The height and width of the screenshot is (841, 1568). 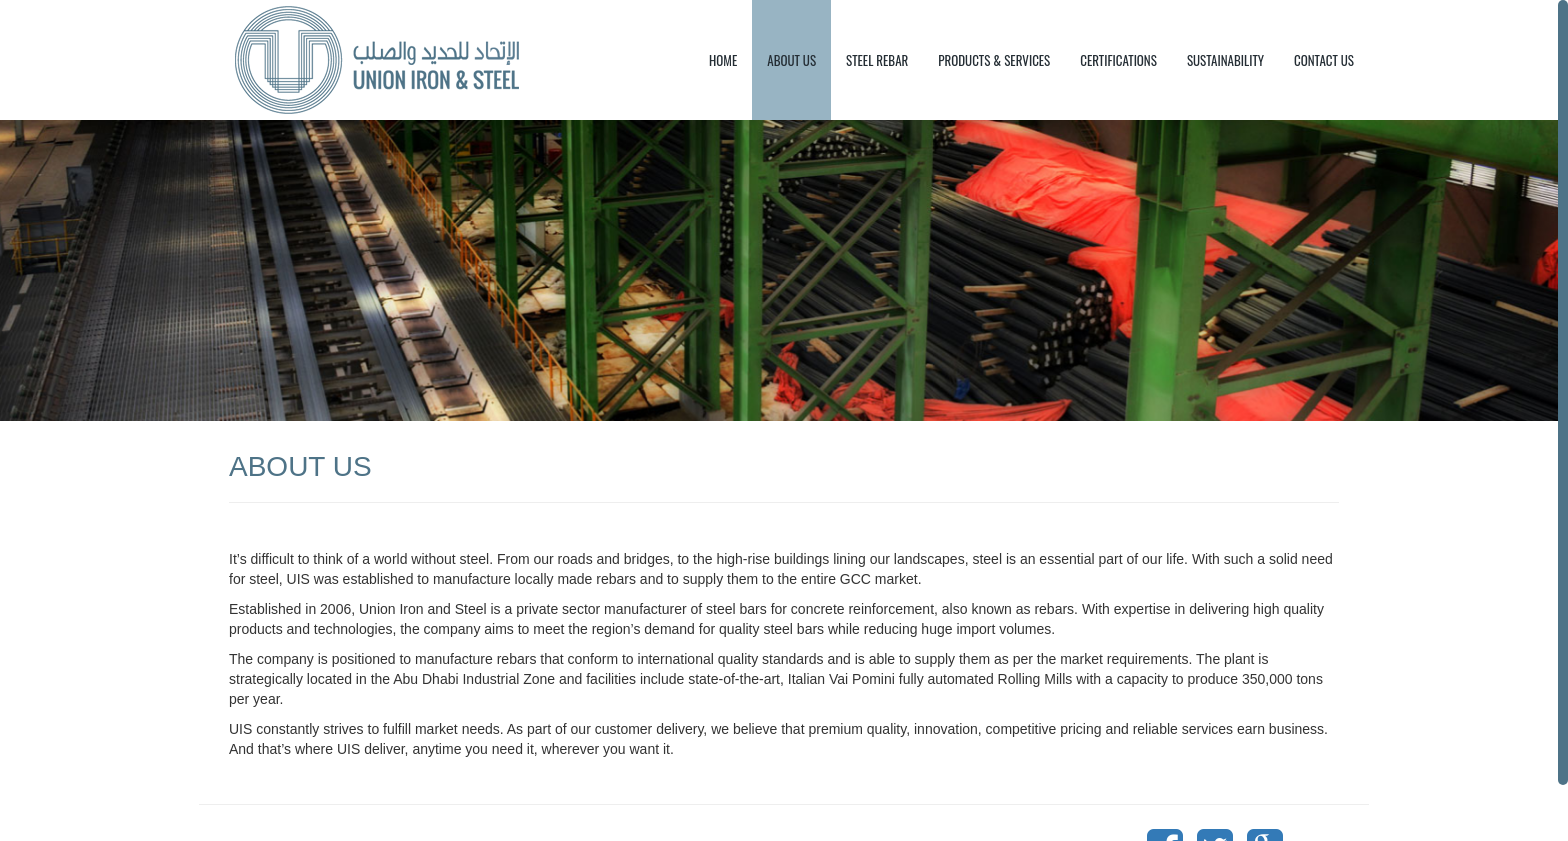 I want to click on STEEL REBAR, so click(x=877, y=60).